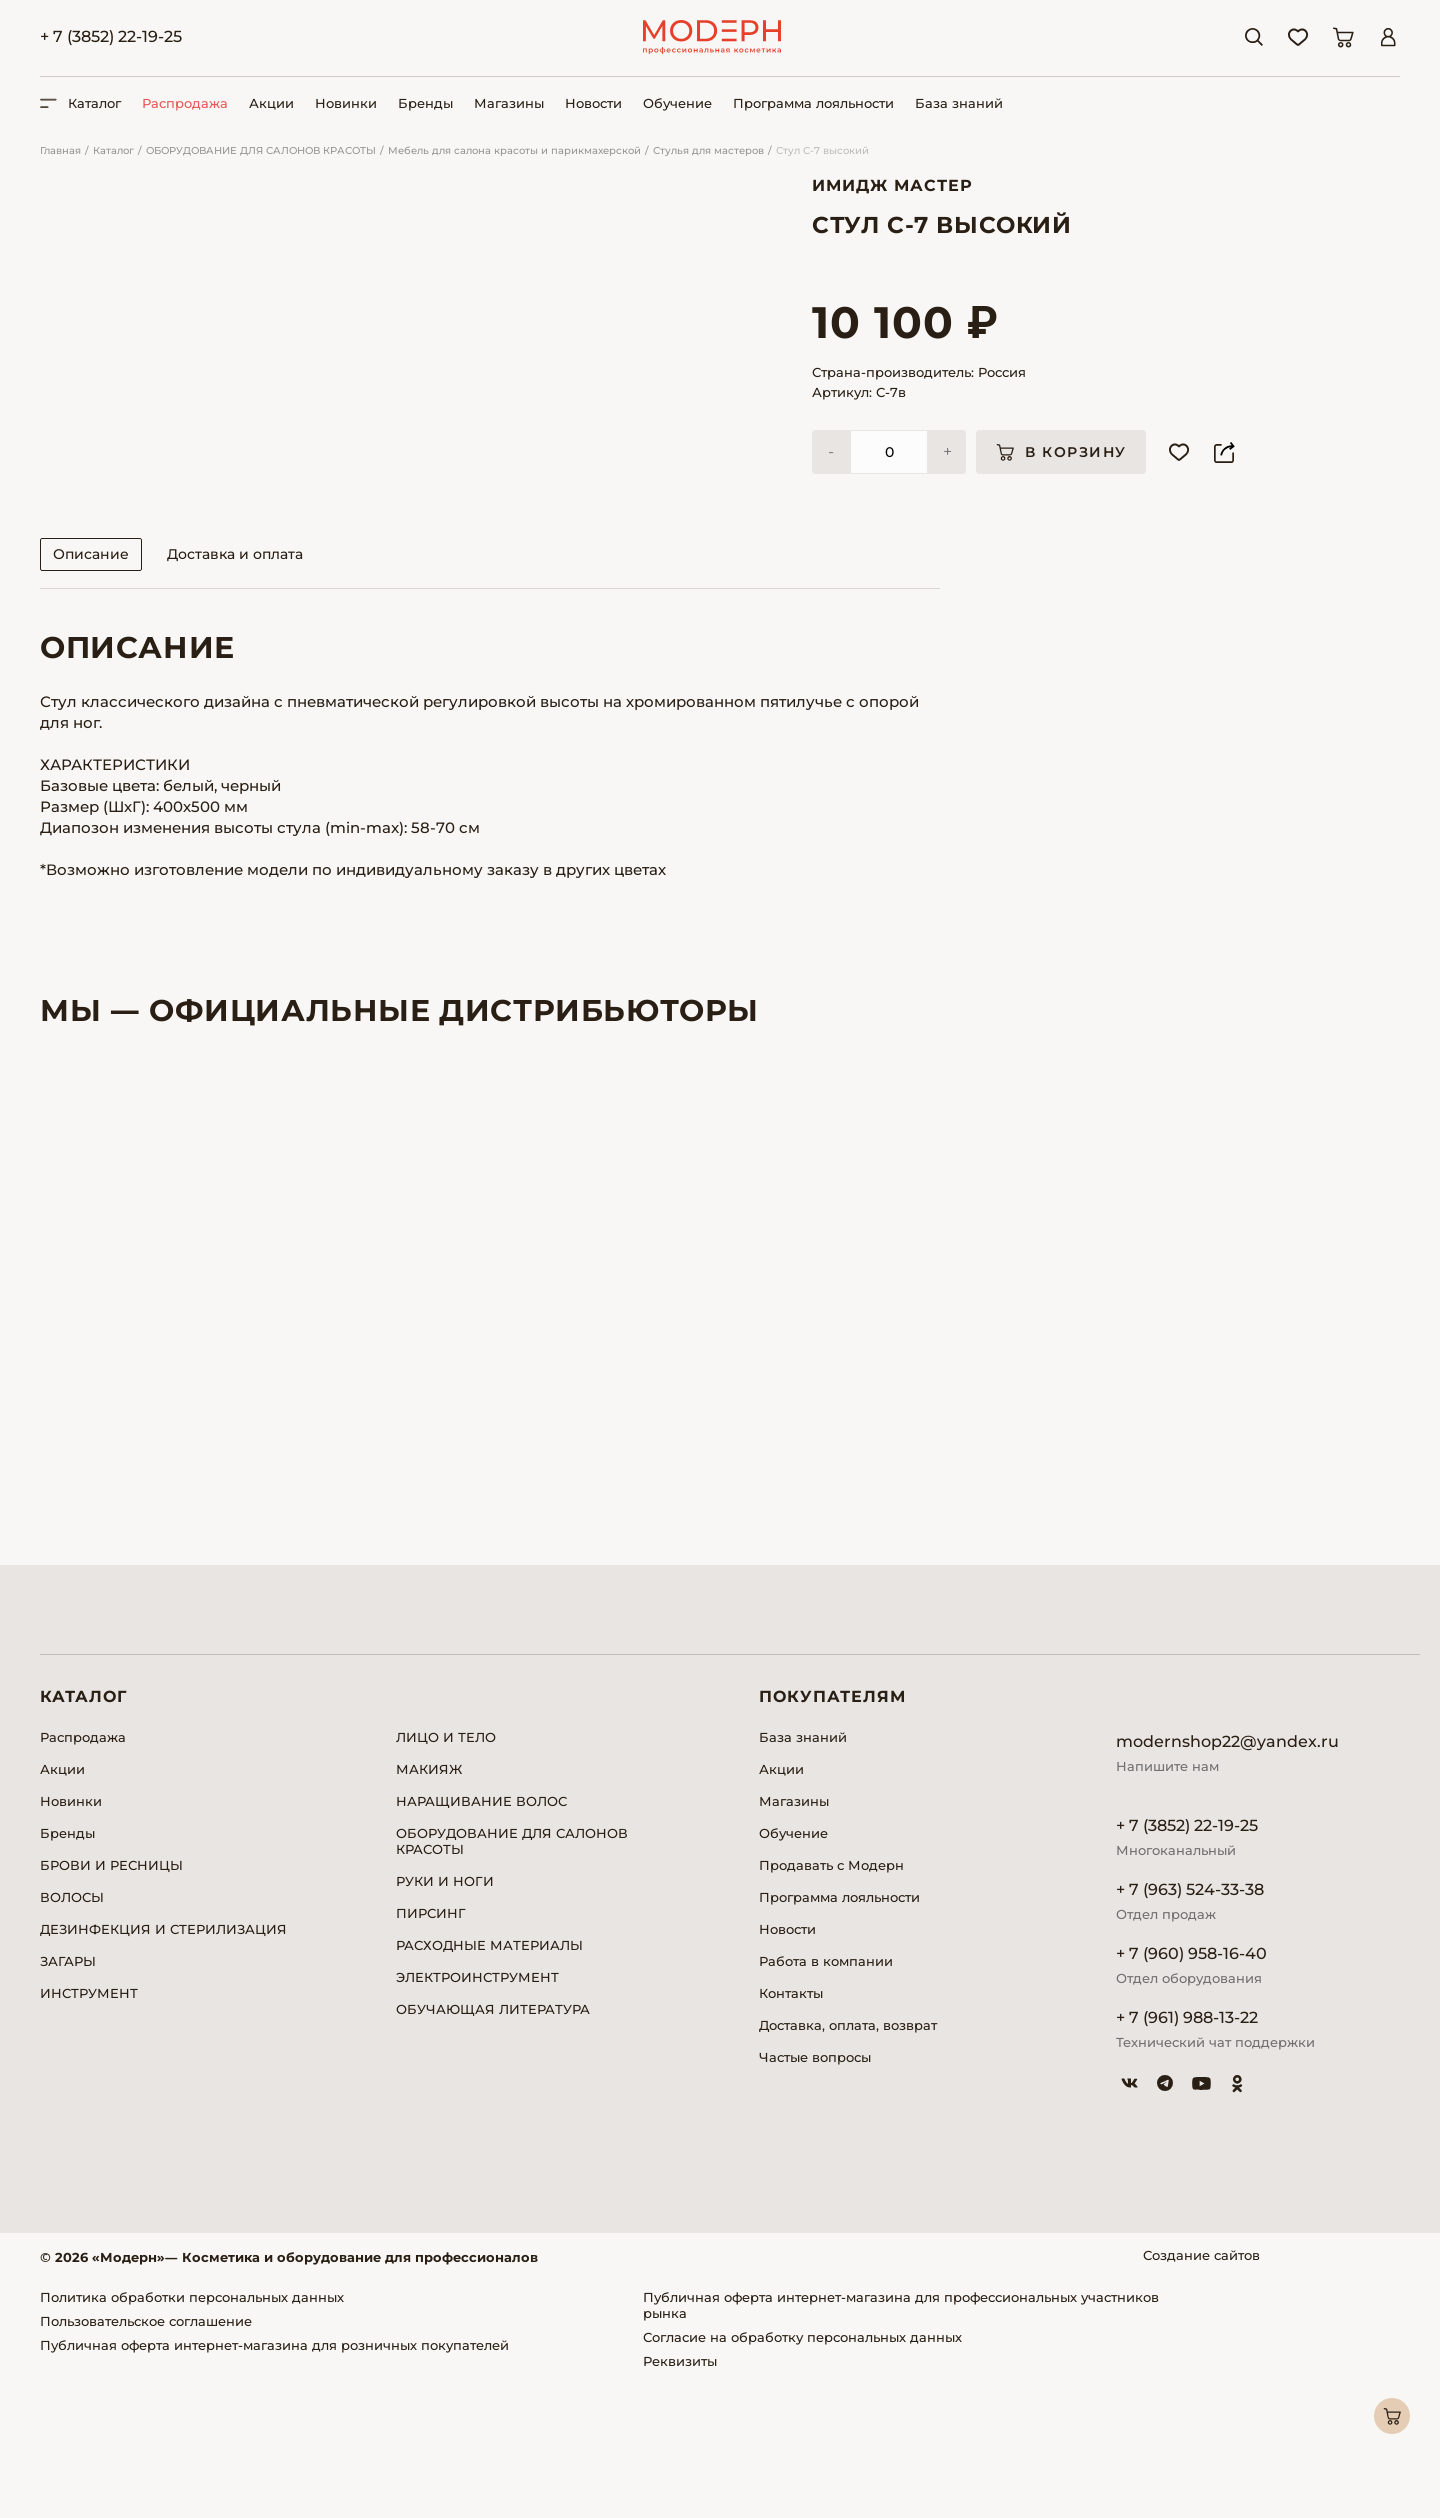 This screenshot has width=1440, height=2518. I want to click on + 7 (3852) 22-19-25, so click(111, 36).